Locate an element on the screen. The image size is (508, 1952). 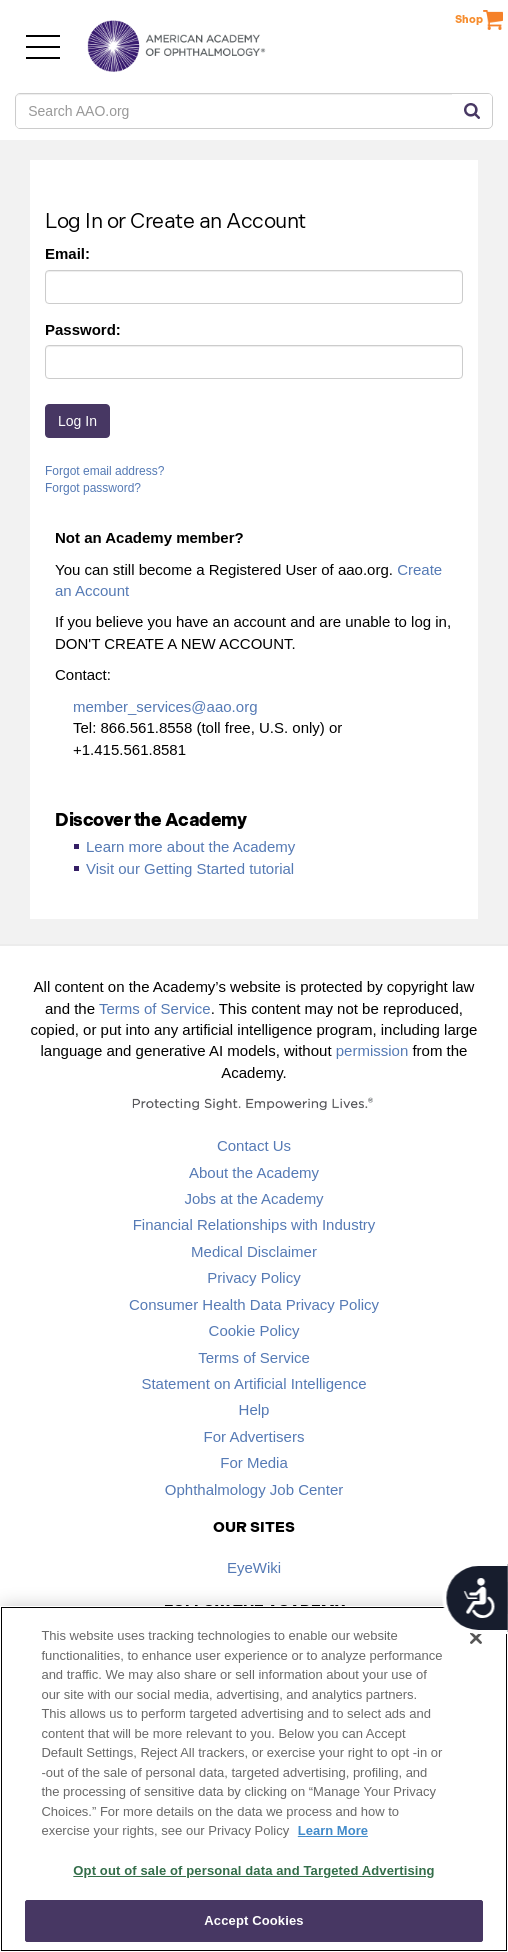
Accept Cookies is located at coordinates (253, 1920).